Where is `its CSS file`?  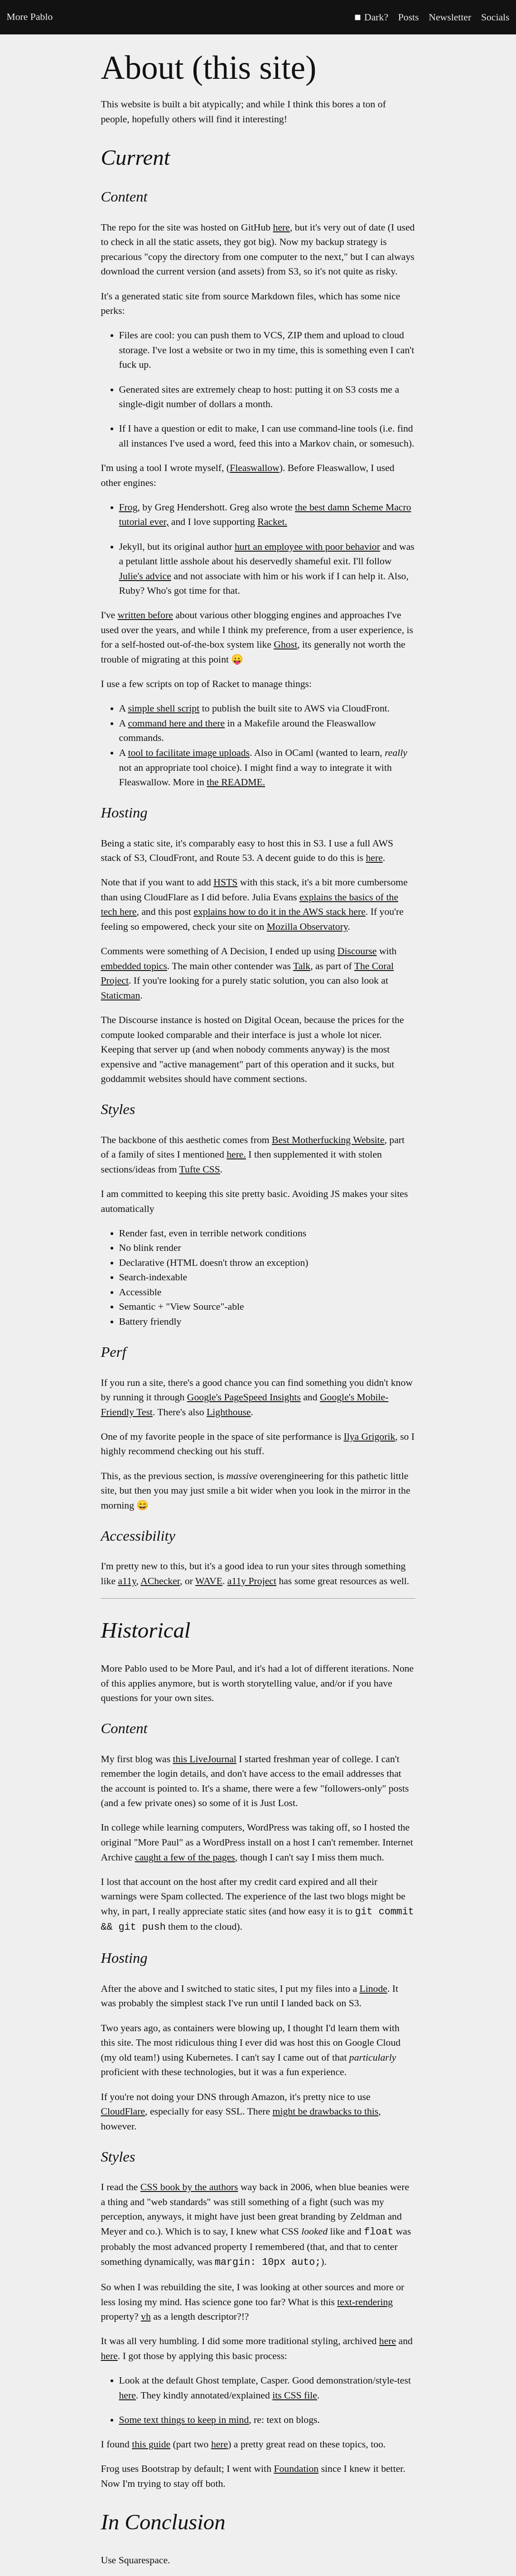
its CSS file is located at coordinates (294, 2393).